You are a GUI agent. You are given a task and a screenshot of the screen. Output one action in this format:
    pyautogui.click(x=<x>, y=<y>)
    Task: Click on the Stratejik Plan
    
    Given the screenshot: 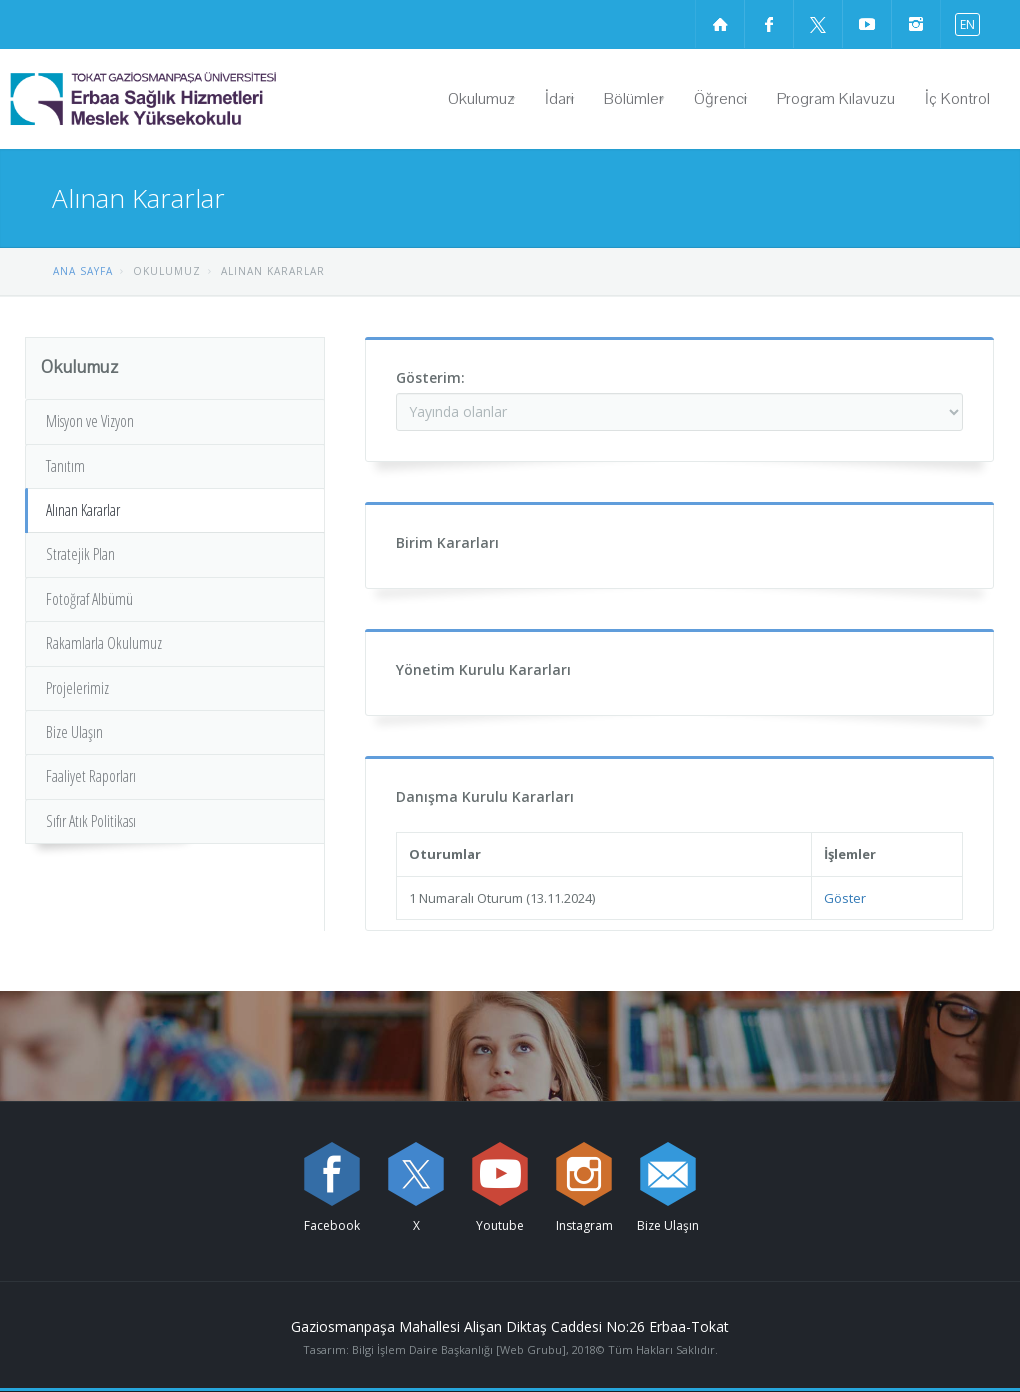 What is the action you would take?
    pyautogui.click(x=80, y=554)
    